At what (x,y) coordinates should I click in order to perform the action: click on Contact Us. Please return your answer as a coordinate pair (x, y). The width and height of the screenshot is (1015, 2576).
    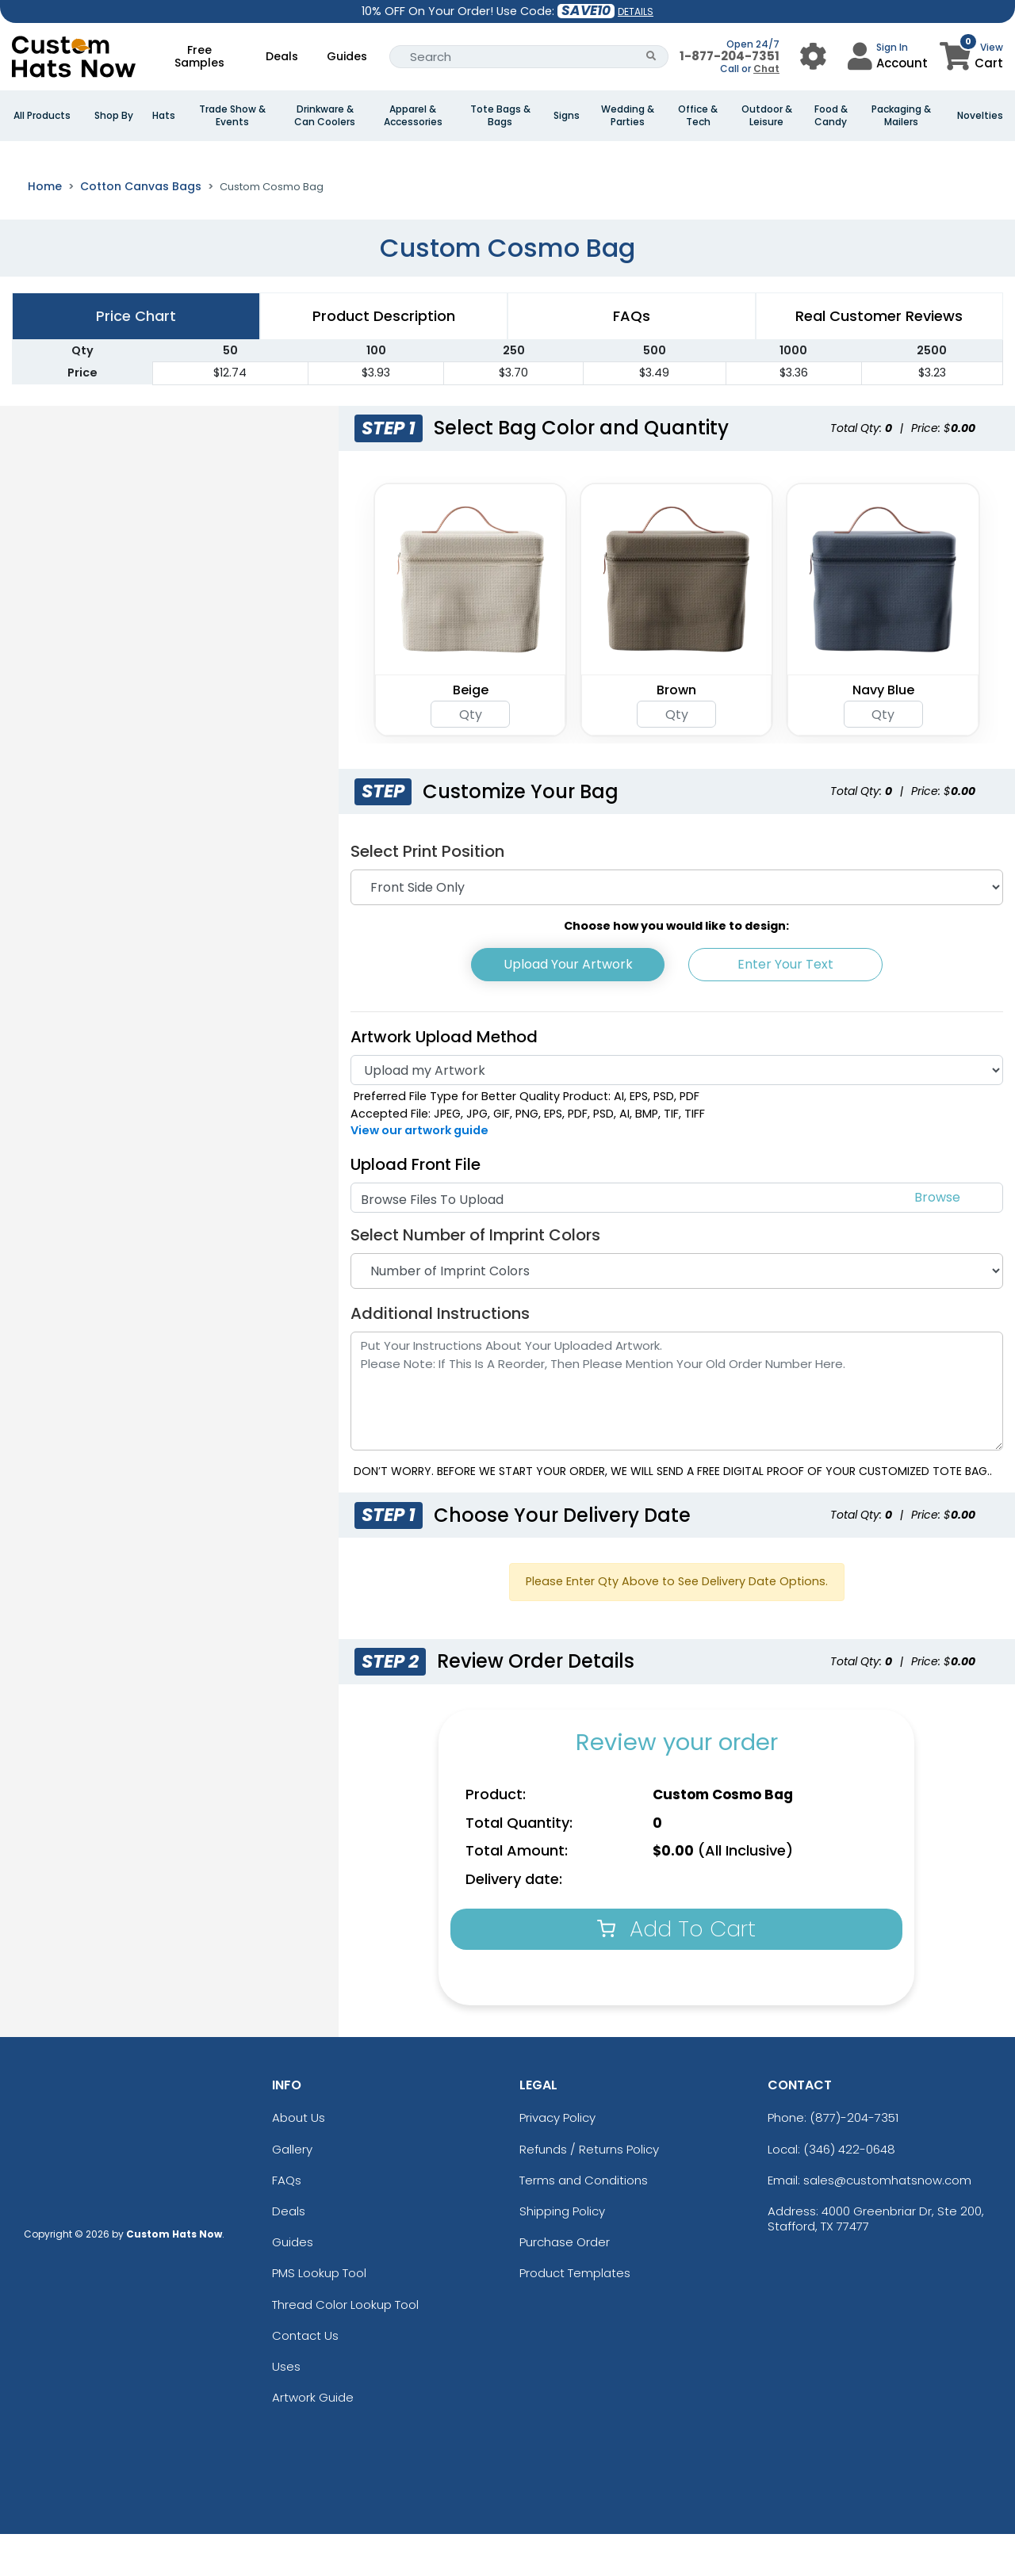
    Looking at the image, I should click on (305, 2377).